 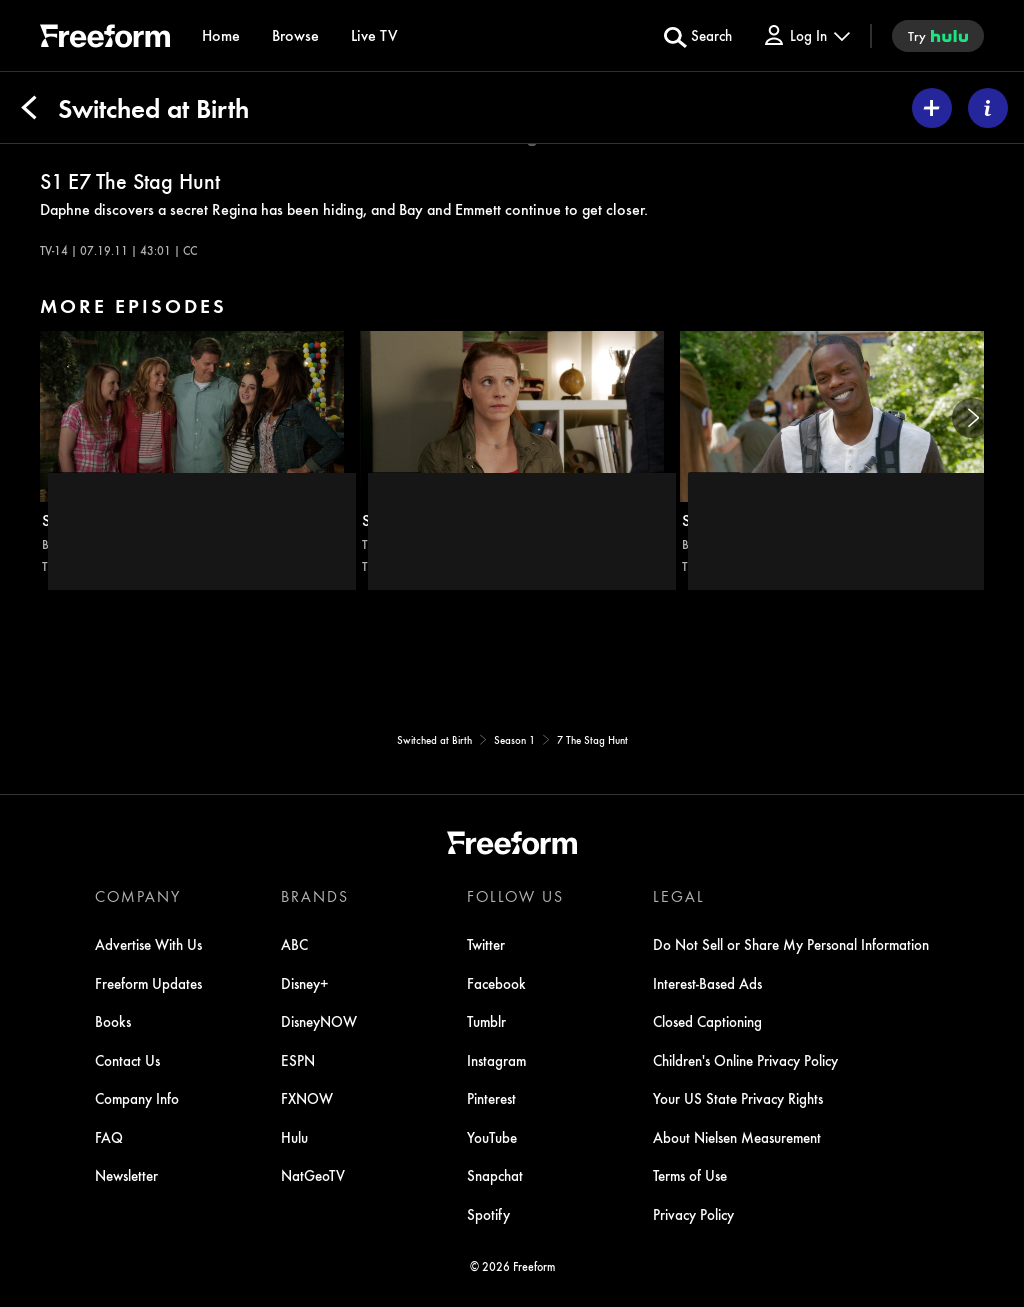 I want to click on DisneyNOW, so click(x=319, y=1021).